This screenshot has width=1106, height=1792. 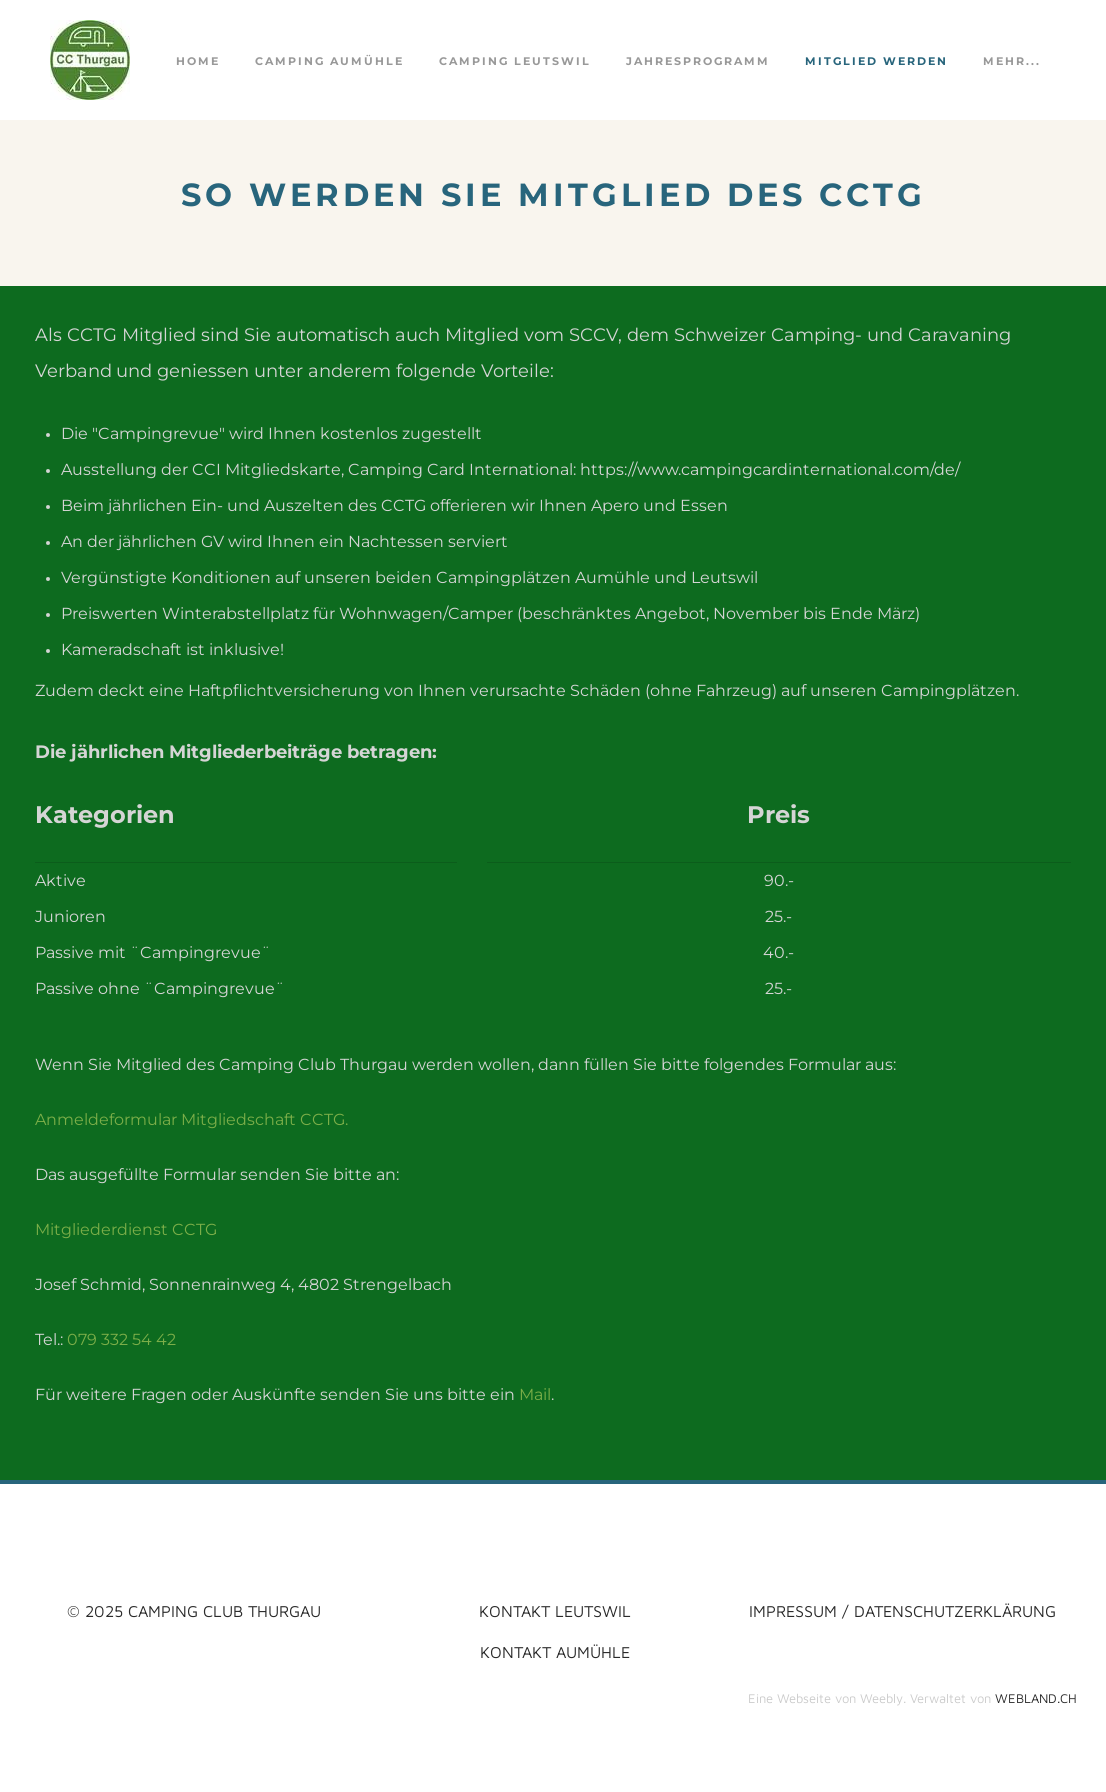 I want to click on 079 332 54 42, so click(x=121, y=1339).